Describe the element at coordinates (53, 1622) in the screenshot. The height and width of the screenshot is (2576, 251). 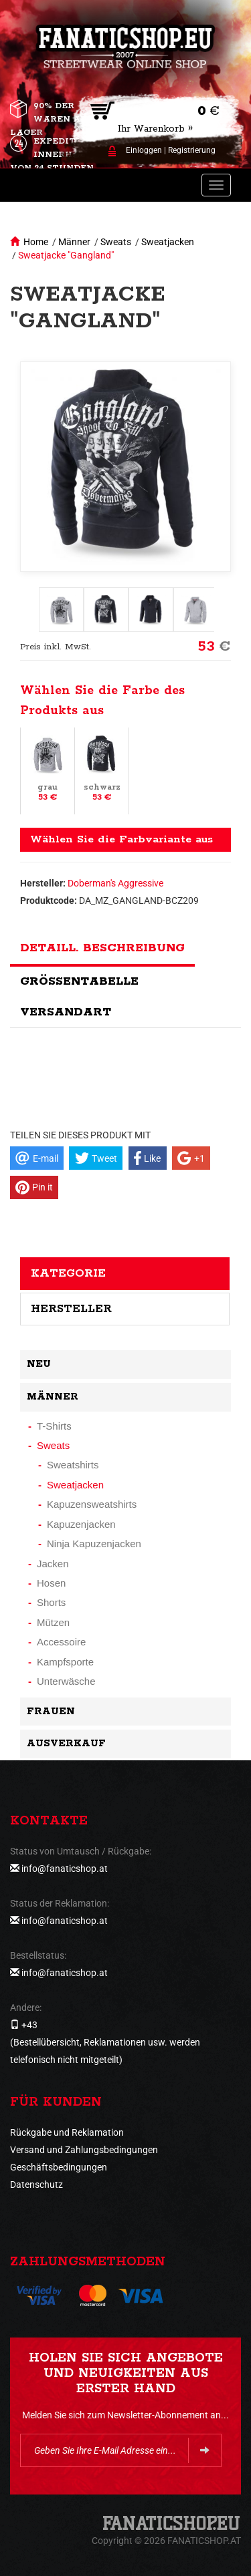
I see `Mützen` at that location.